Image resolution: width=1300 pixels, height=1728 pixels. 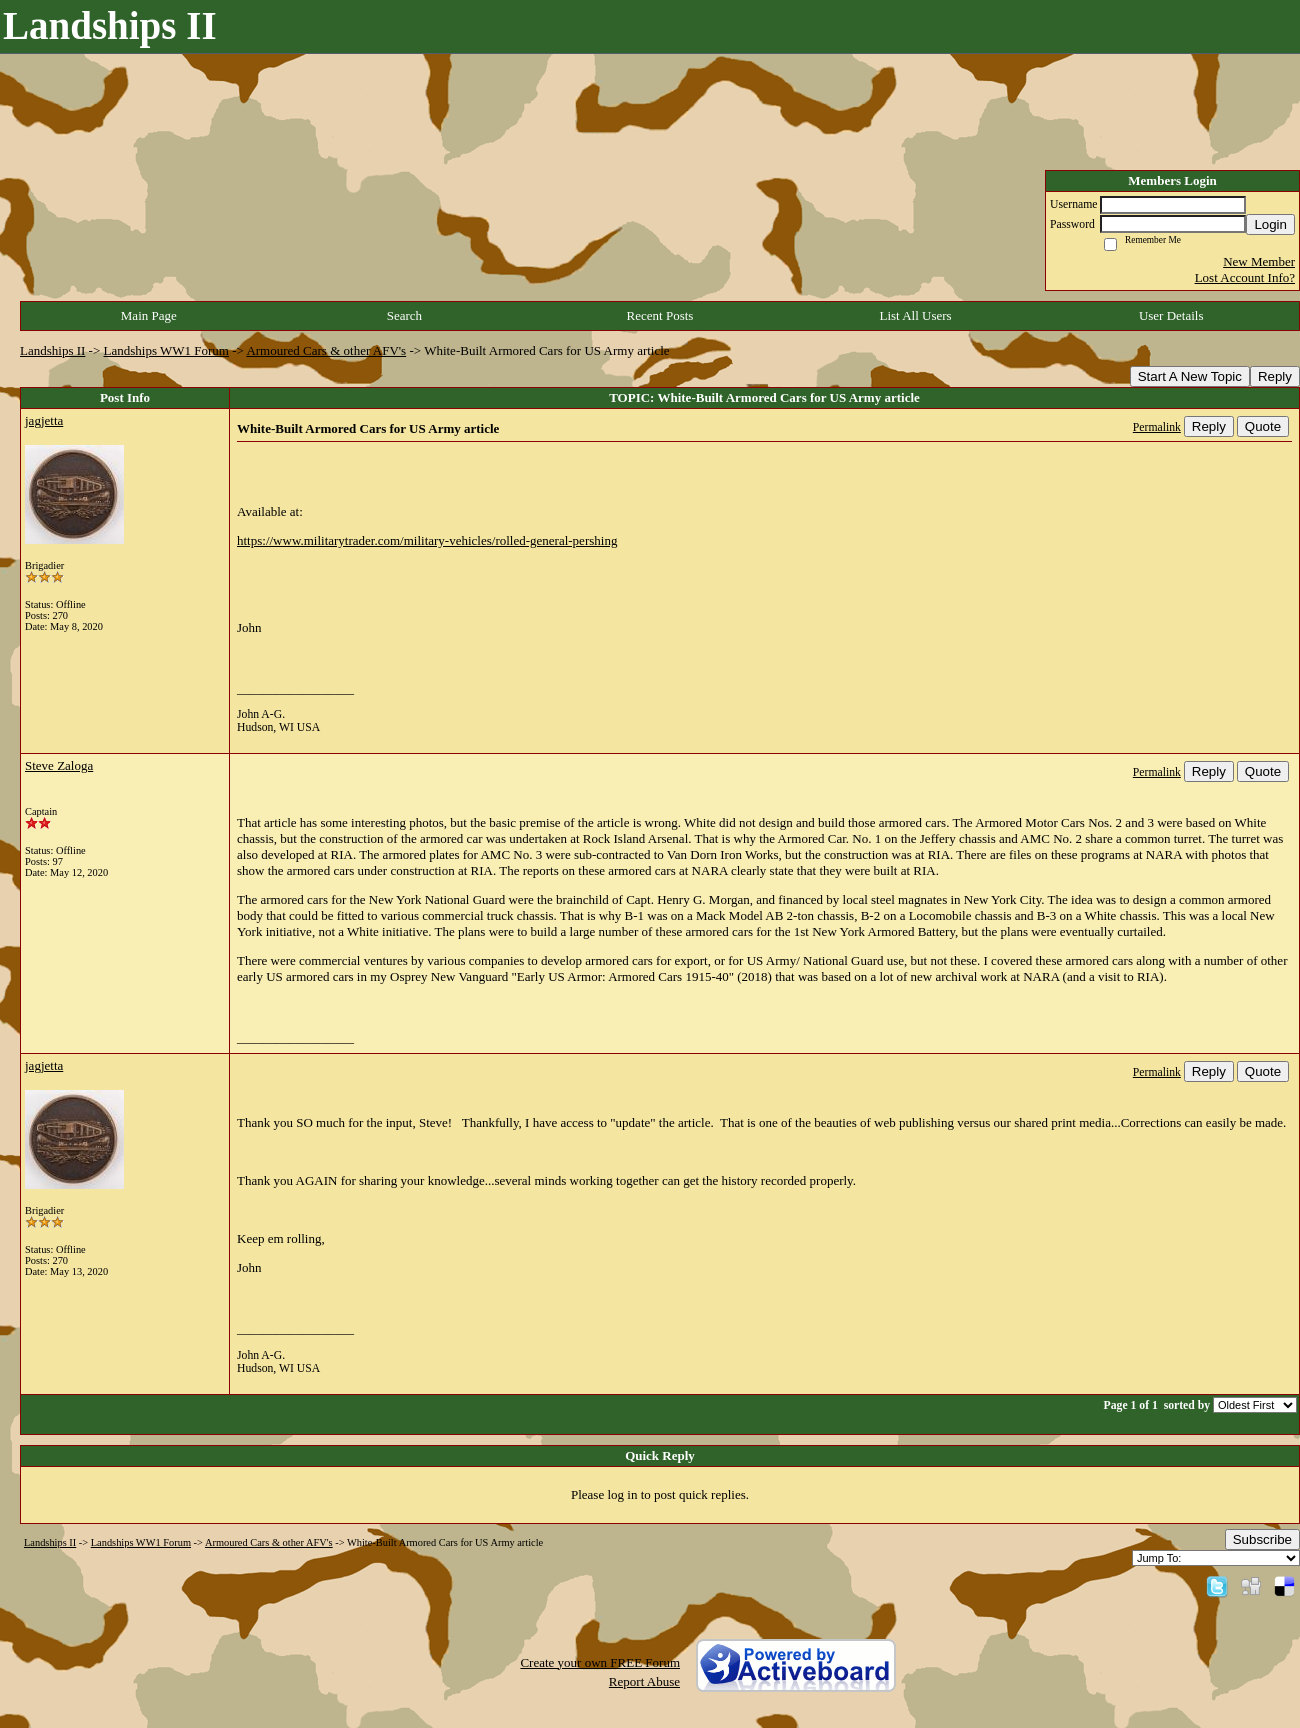 I want to click on Armoured Cars & other AFV's, so click(x=326, y=350).